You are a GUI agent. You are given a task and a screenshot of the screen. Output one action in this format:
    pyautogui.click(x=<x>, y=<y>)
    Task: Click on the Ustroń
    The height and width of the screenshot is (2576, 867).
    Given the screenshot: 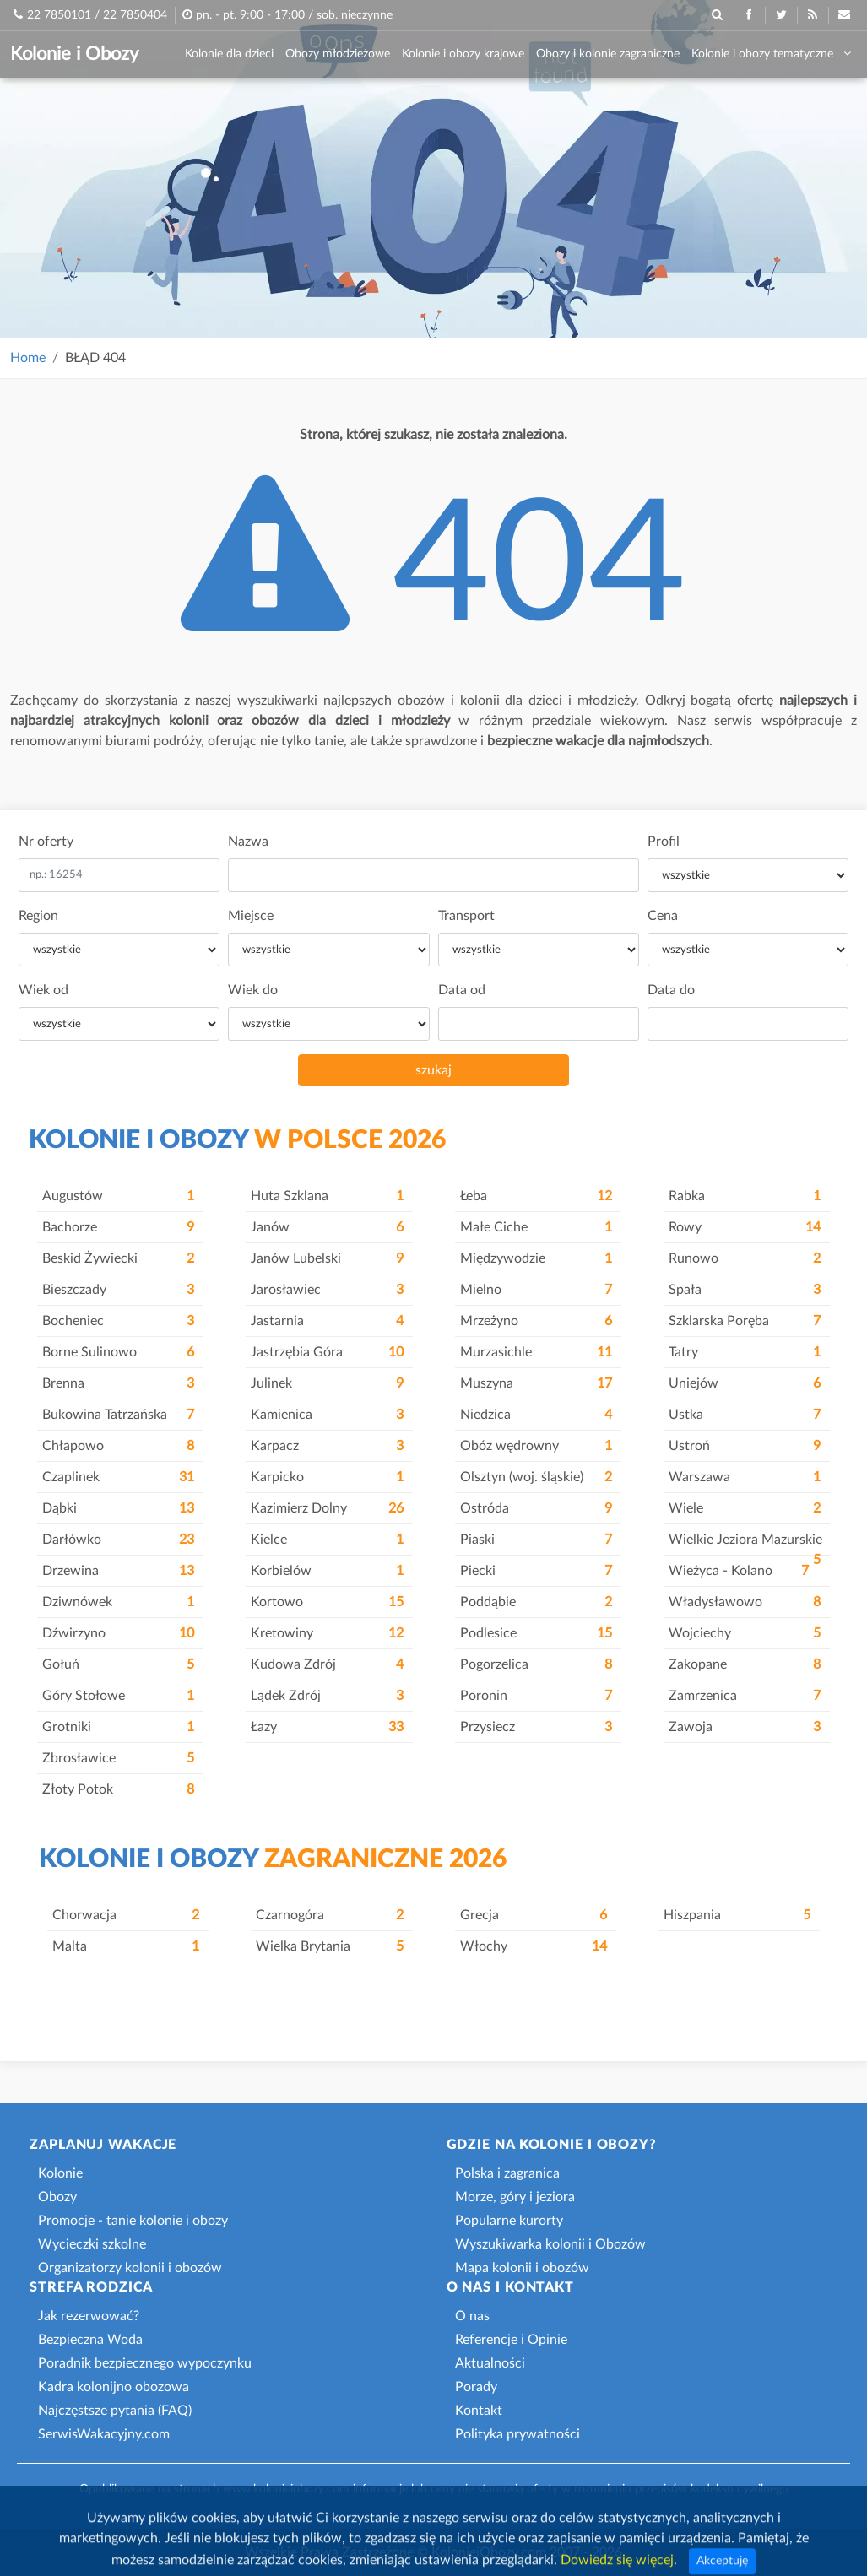 What is the action you would take?
    pyautogui.click(x=745, y=1446)
    